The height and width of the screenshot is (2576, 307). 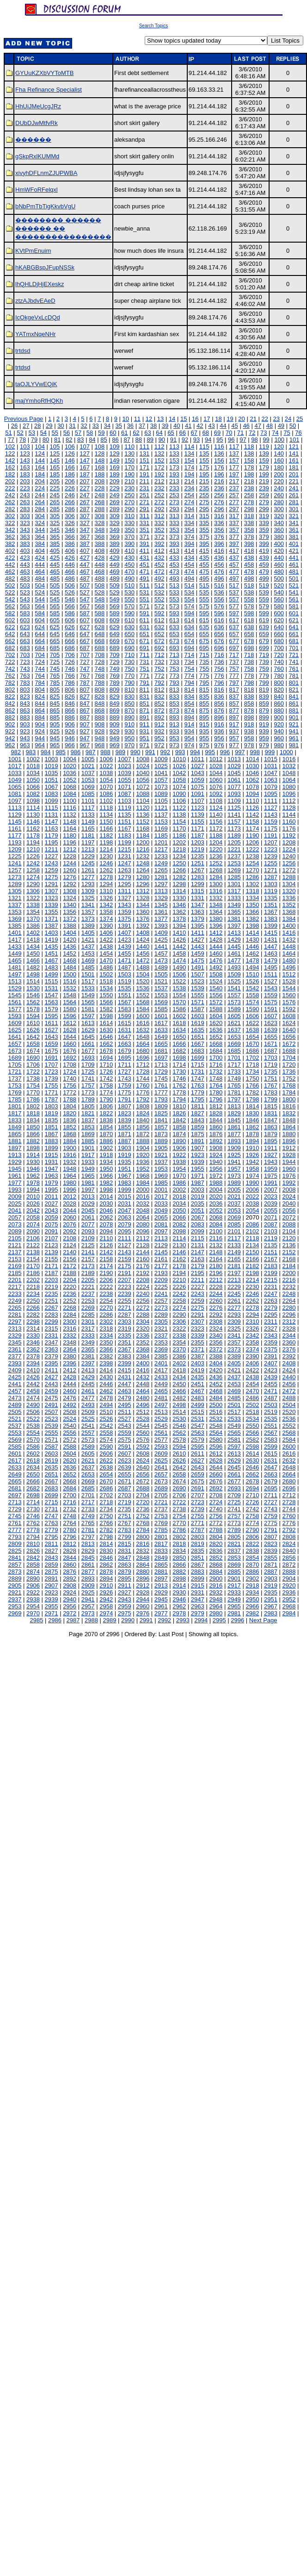 I want to click on 2401, so click(x=161, y=1363).